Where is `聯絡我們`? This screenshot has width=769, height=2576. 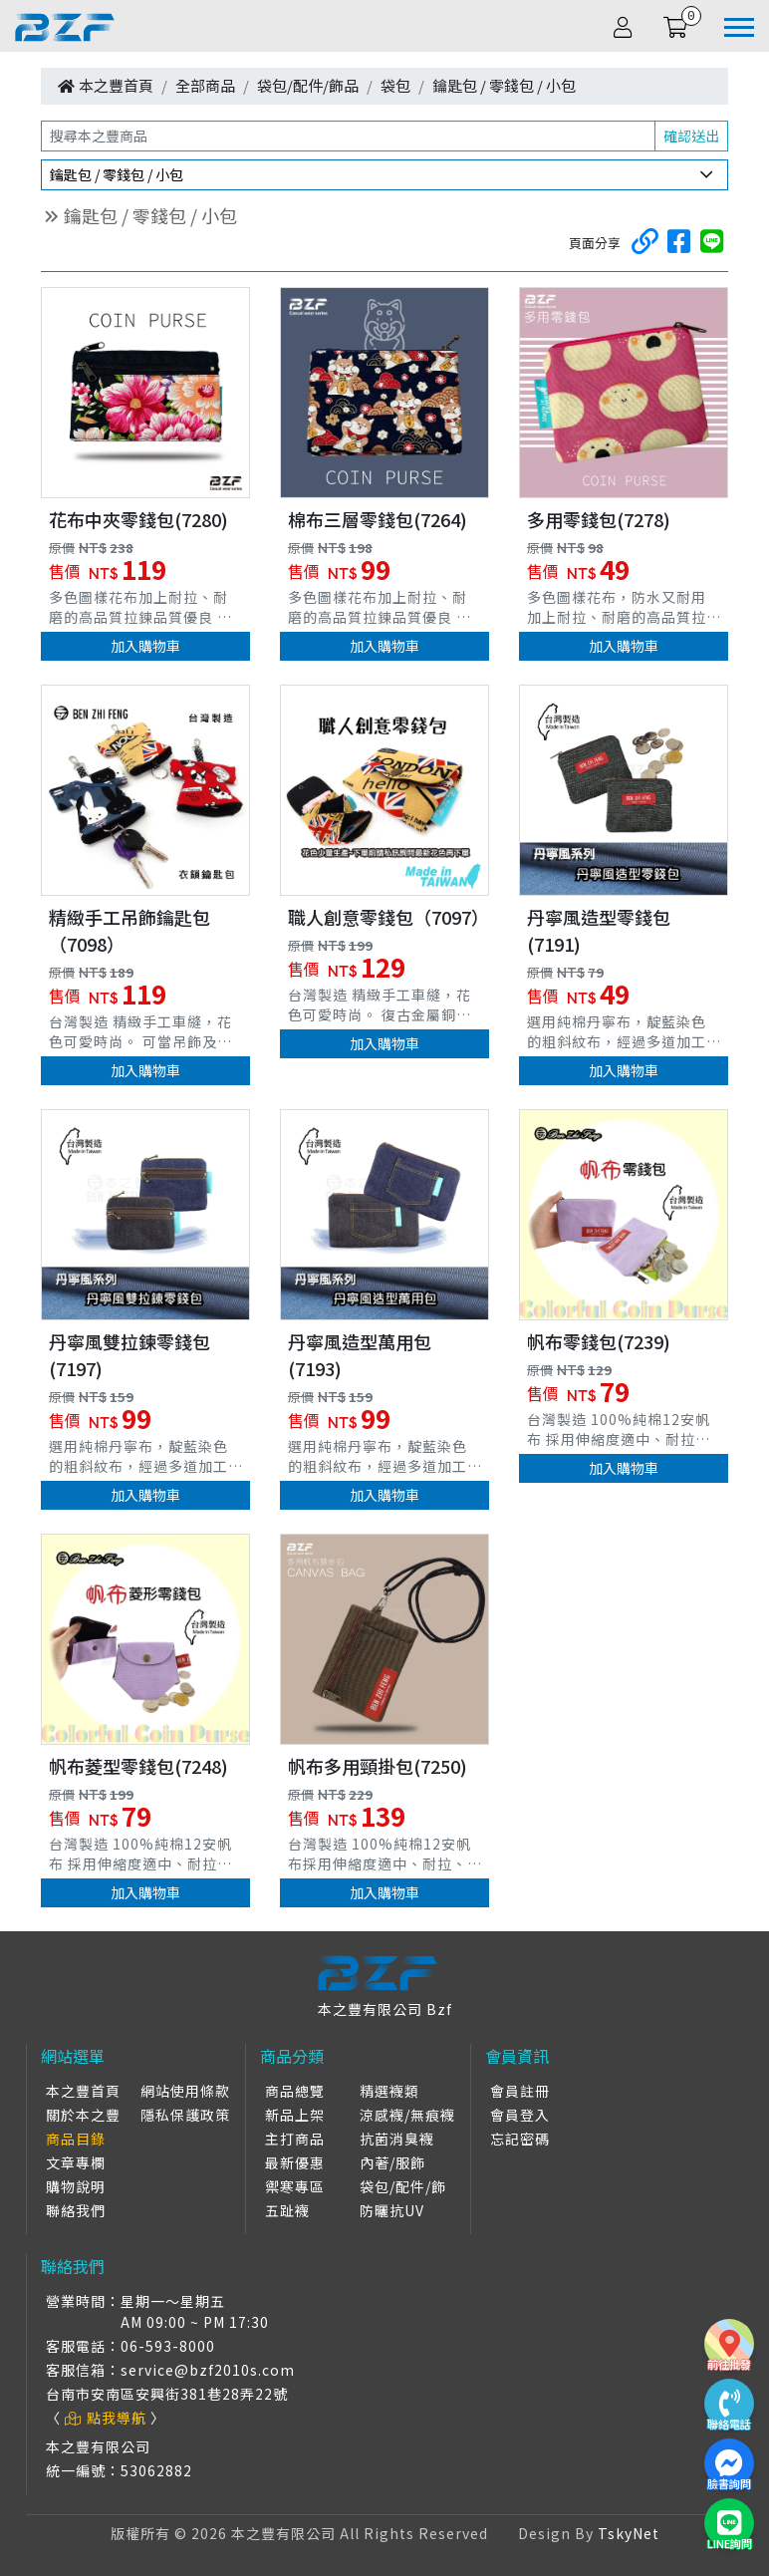
聯絡我們 is located at coordinates (76, 2210).